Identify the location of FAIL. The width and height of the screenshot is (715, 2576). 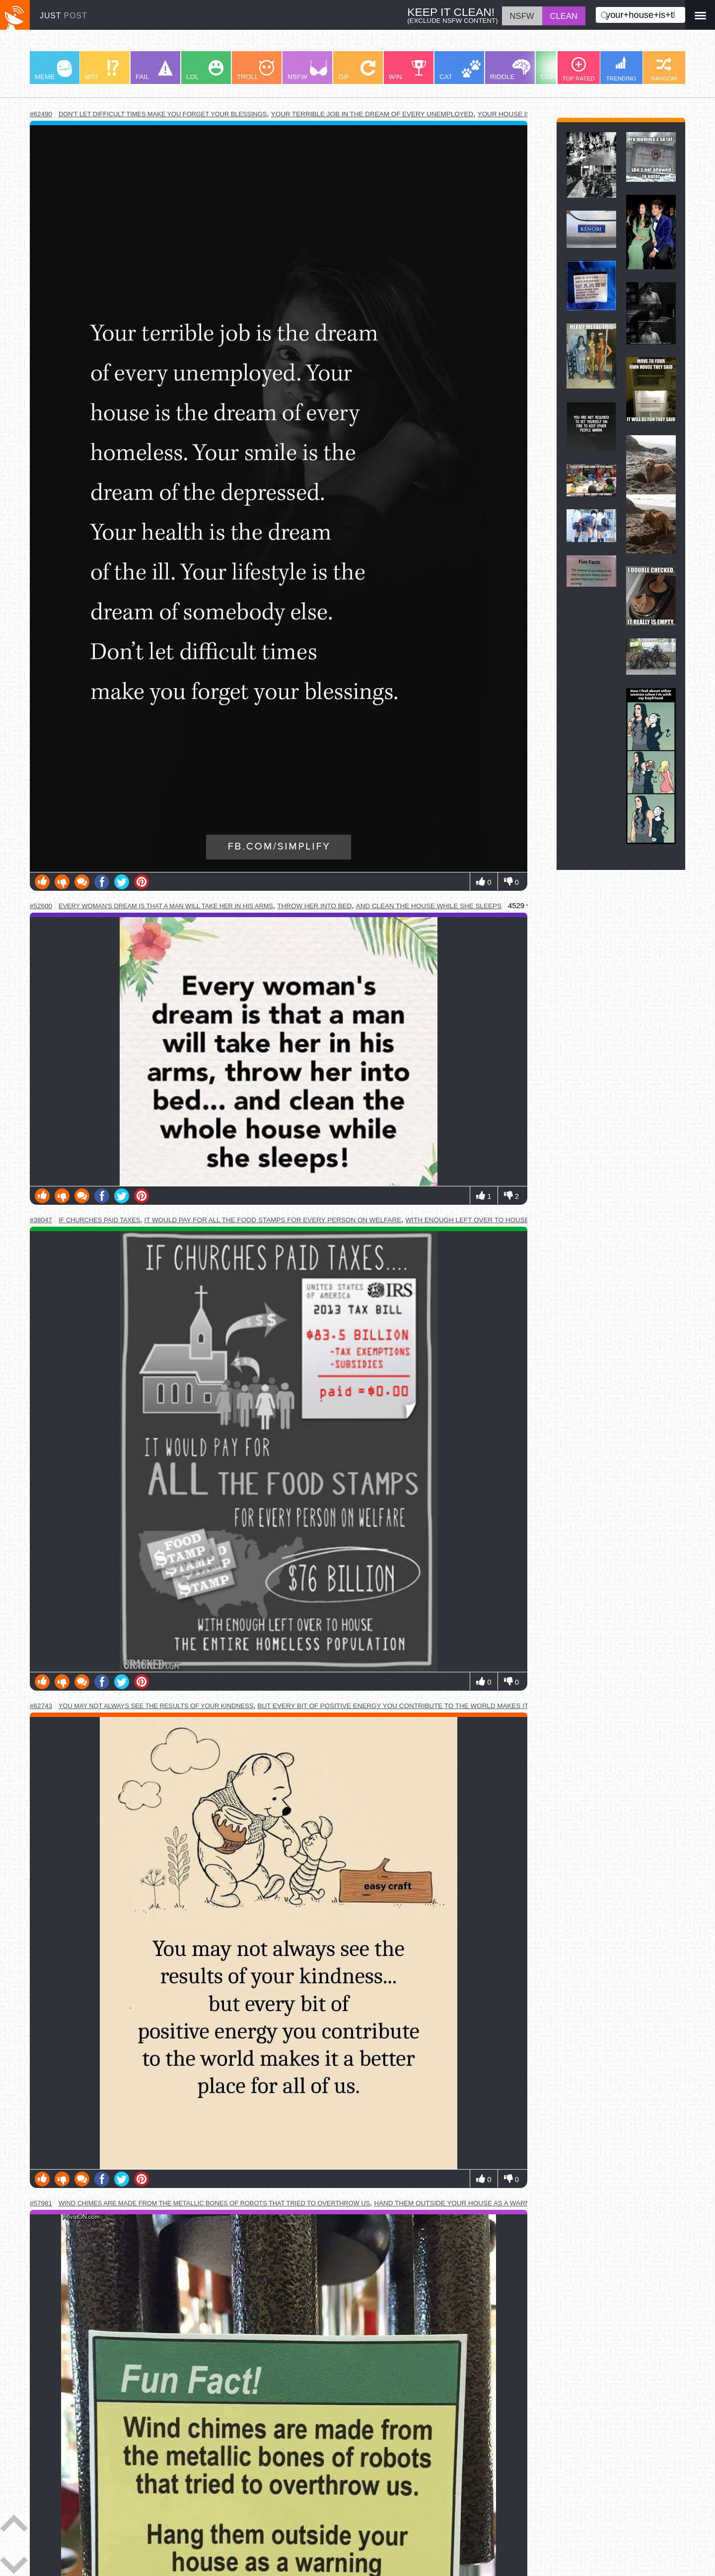
(154, 70).